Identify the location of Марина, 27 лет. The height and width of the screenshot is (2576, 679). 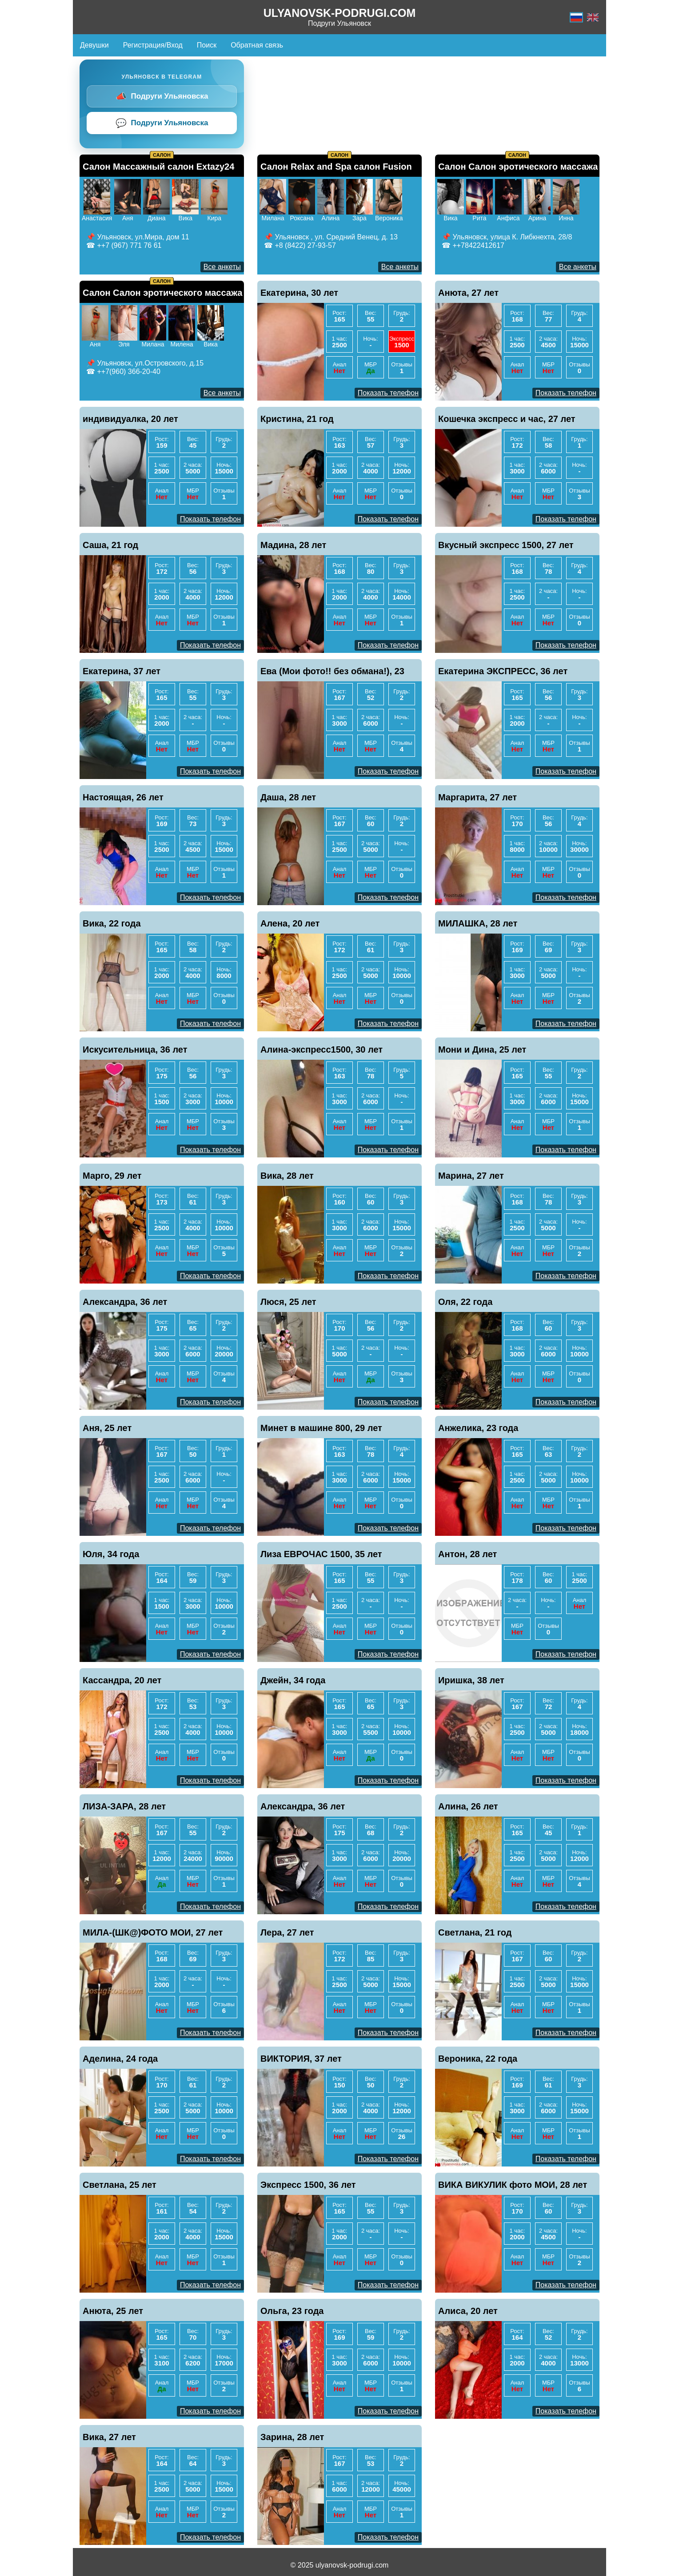
(471, 1176).